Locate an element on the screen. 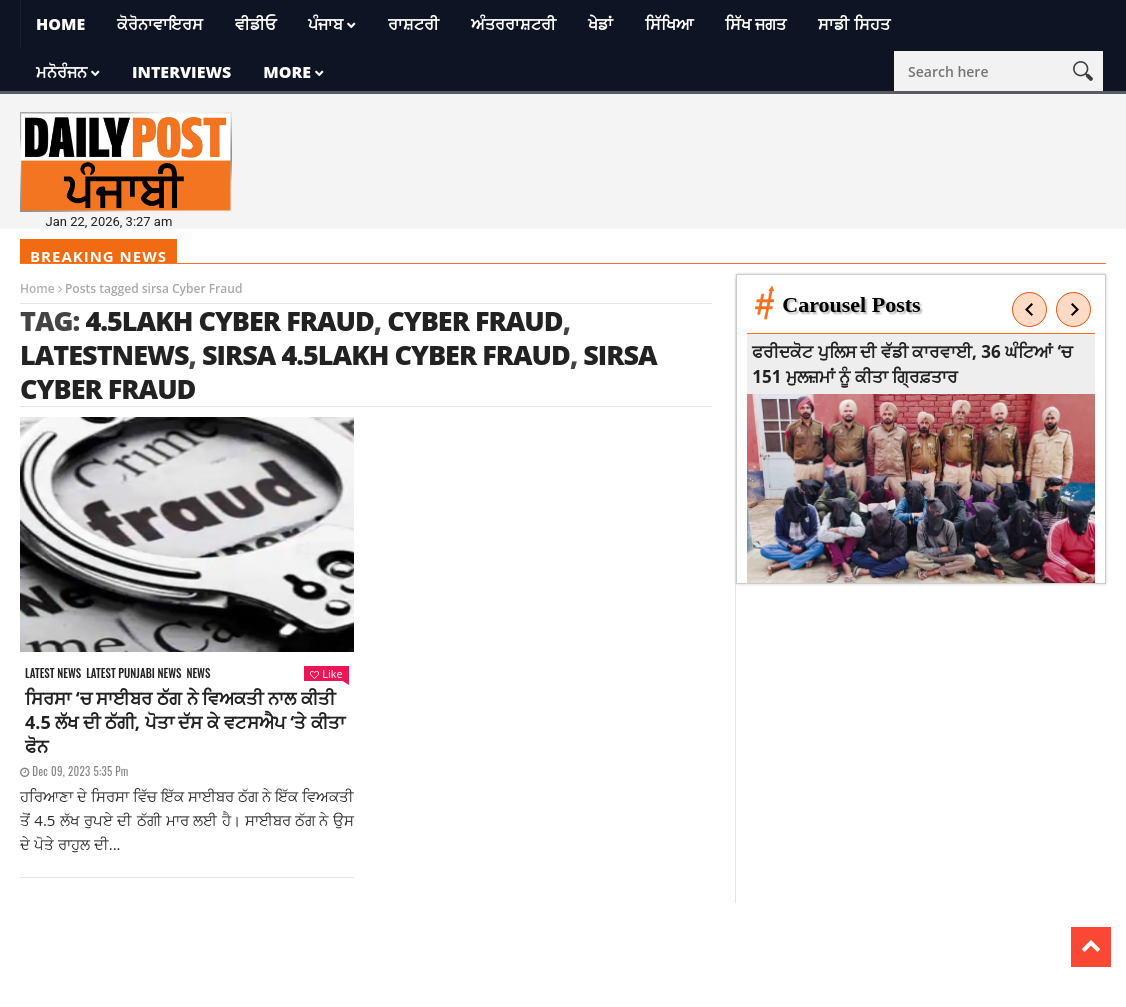 Image resolution: width=1126 pixels, height=1007 pixels. ਖੇਡਾਂ is located at coordinates (600, 24).